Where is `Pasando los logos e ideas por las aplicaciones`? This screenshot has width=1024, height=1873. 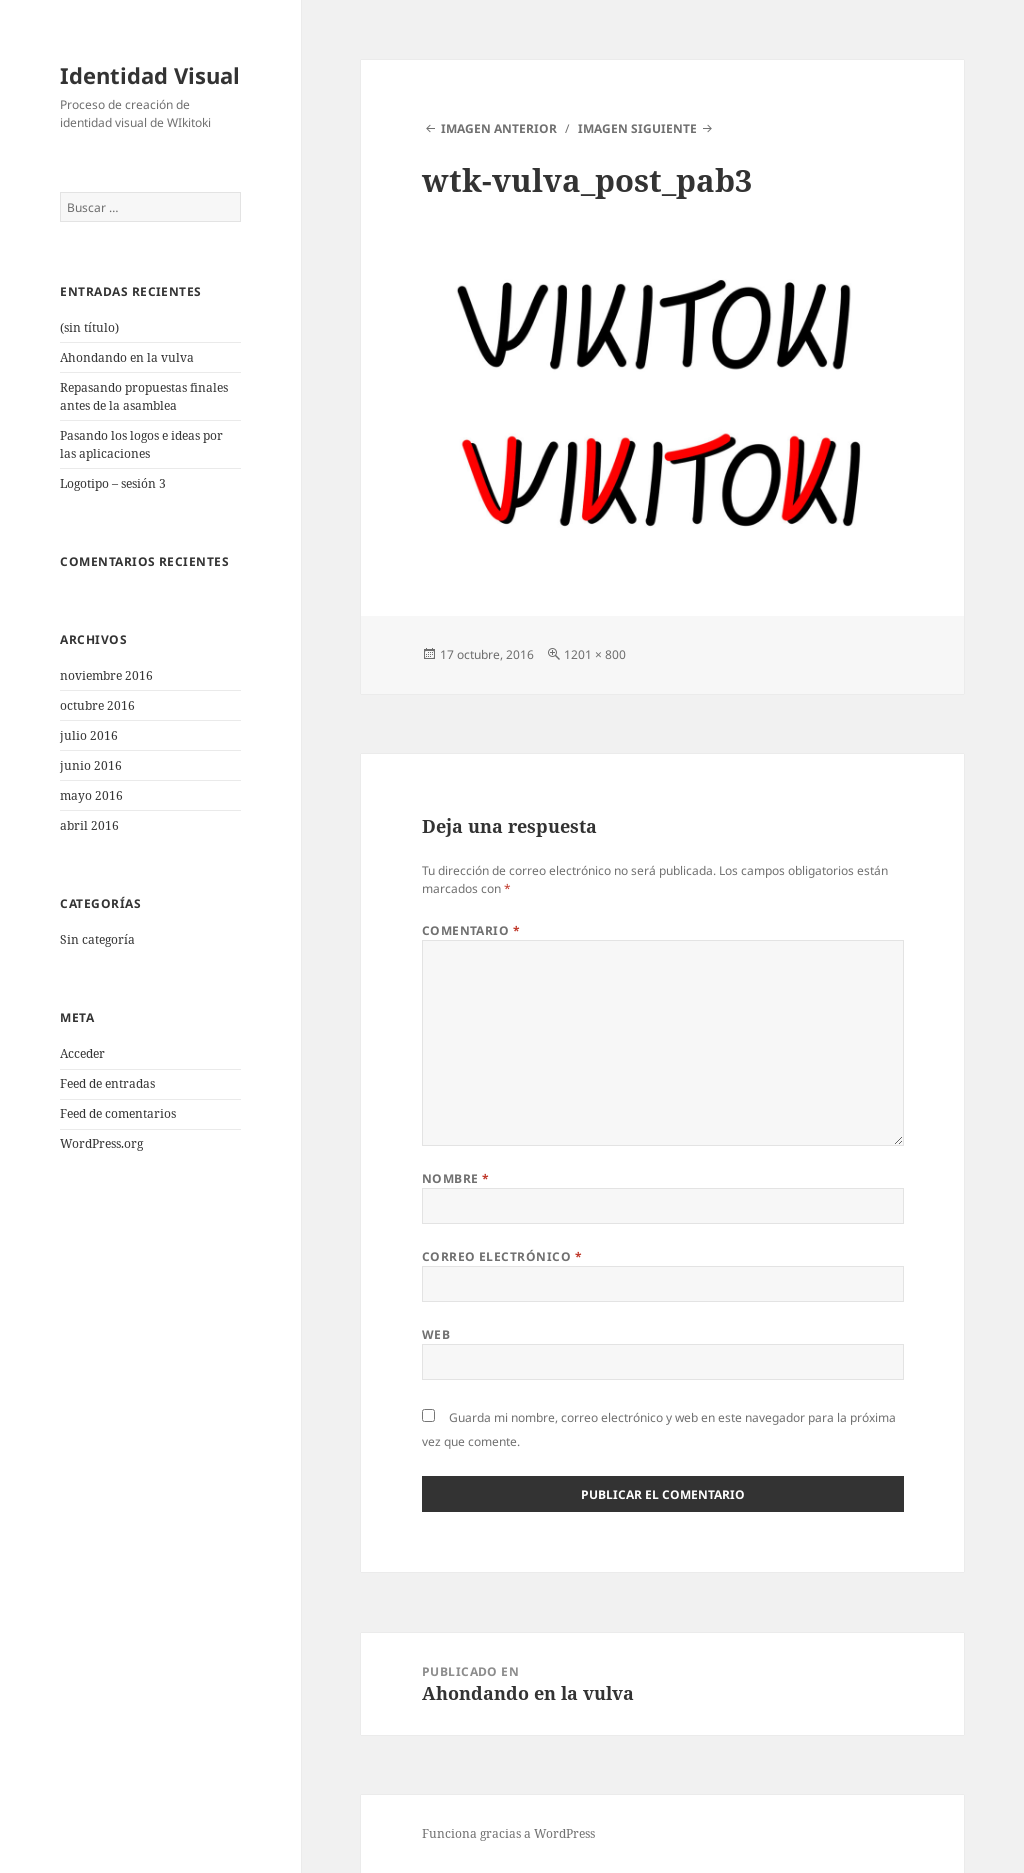
Pasando los logos e ideas por las aplicaciones is located at coordinates (141, 444).